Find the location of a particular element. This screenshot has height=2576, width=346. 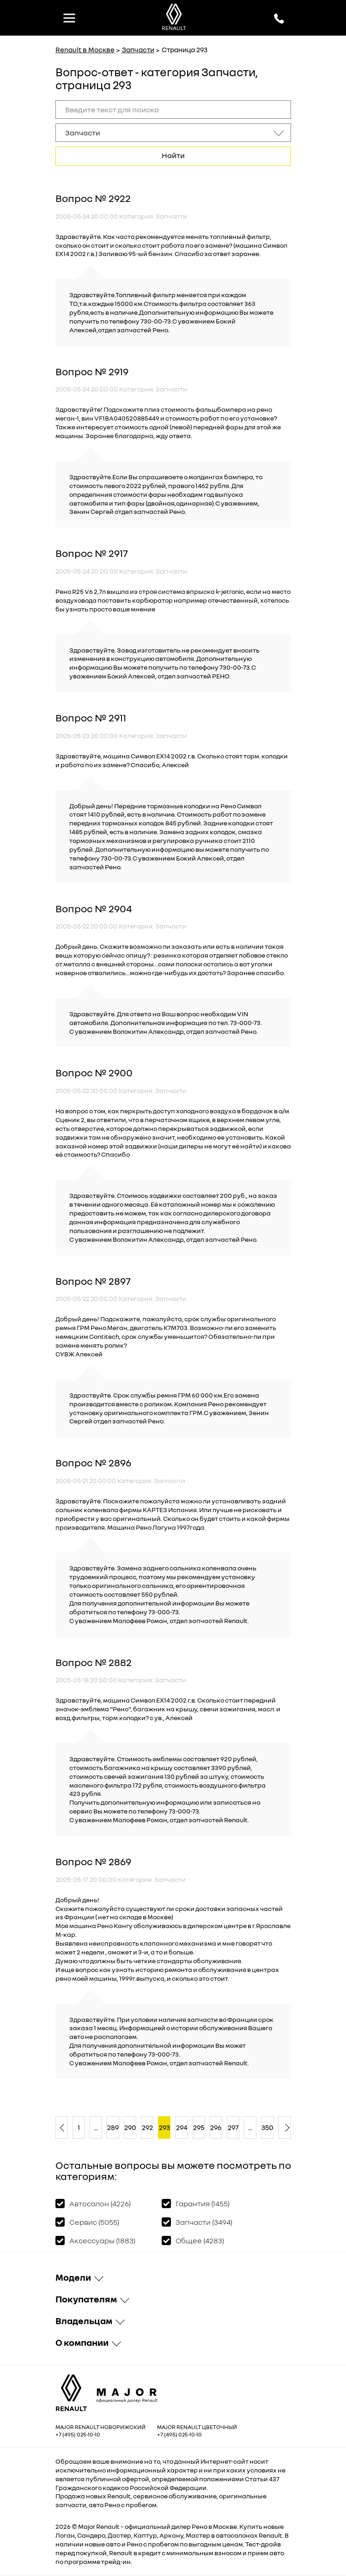

294 is located at coordinates (182, 2127).